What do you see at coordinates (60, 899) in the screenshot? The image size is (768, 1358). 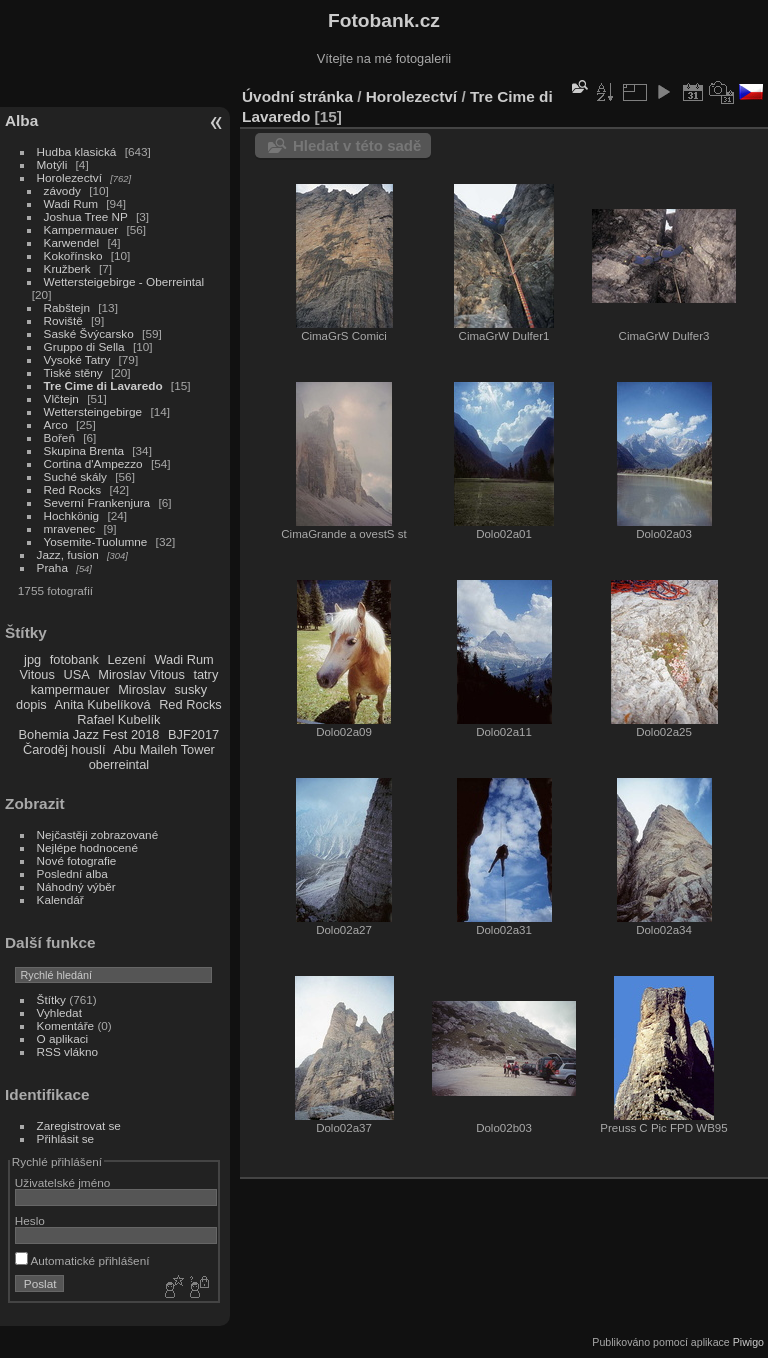 I see `Kalendář` at bounding box center [60, 899].